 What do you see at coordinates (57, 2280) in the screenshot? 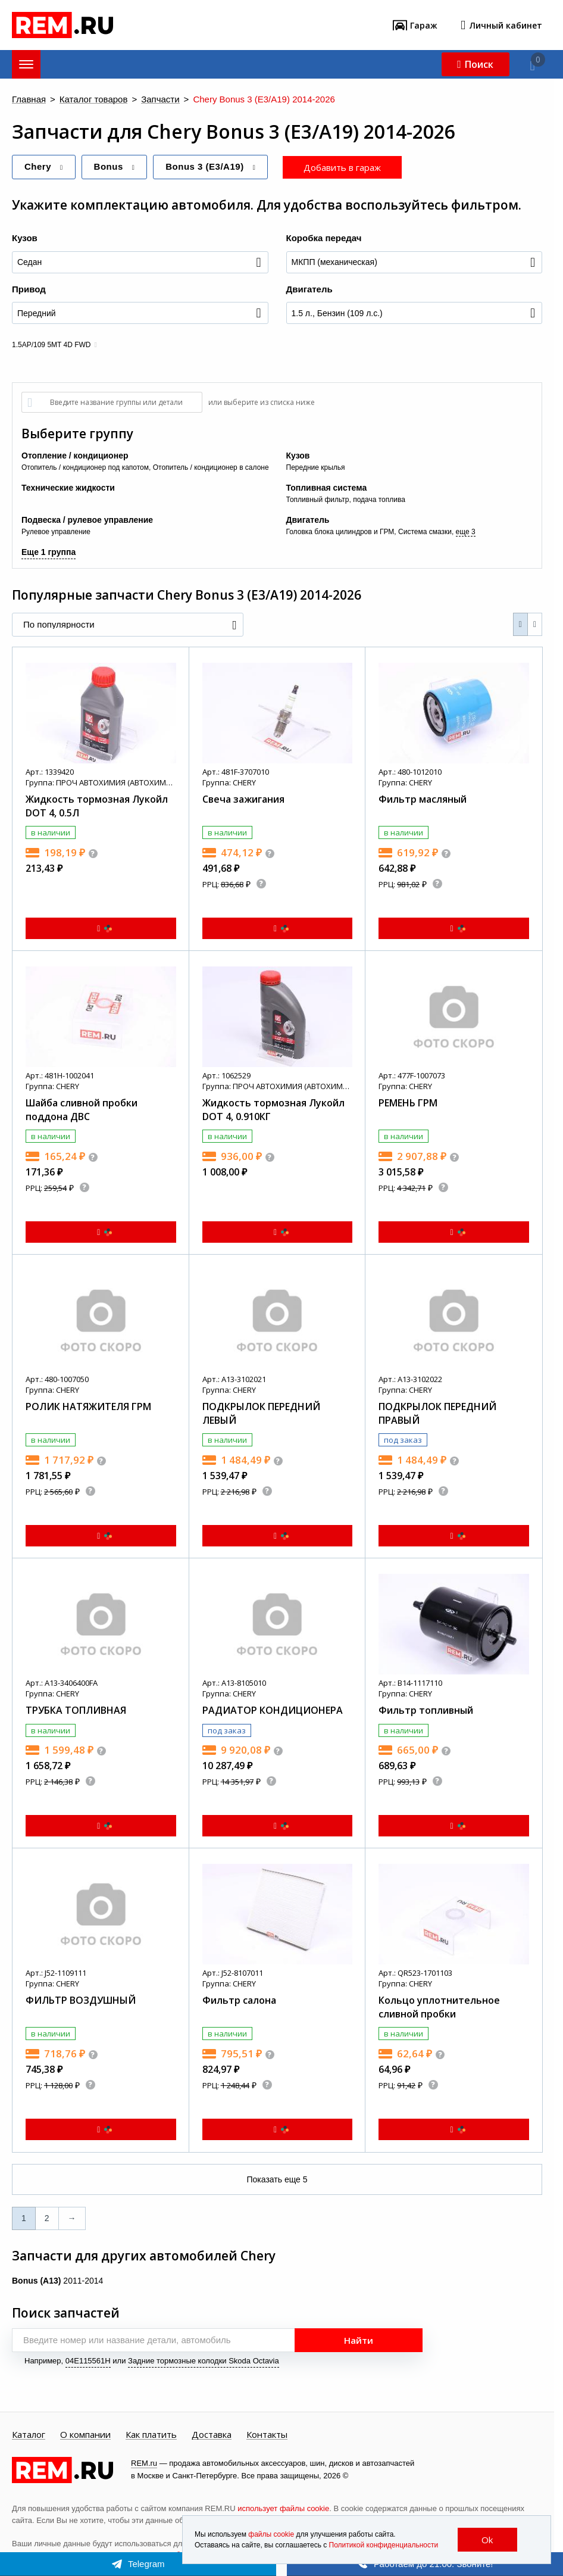
I see `2011-2014` at bounding box center [57, 2280].